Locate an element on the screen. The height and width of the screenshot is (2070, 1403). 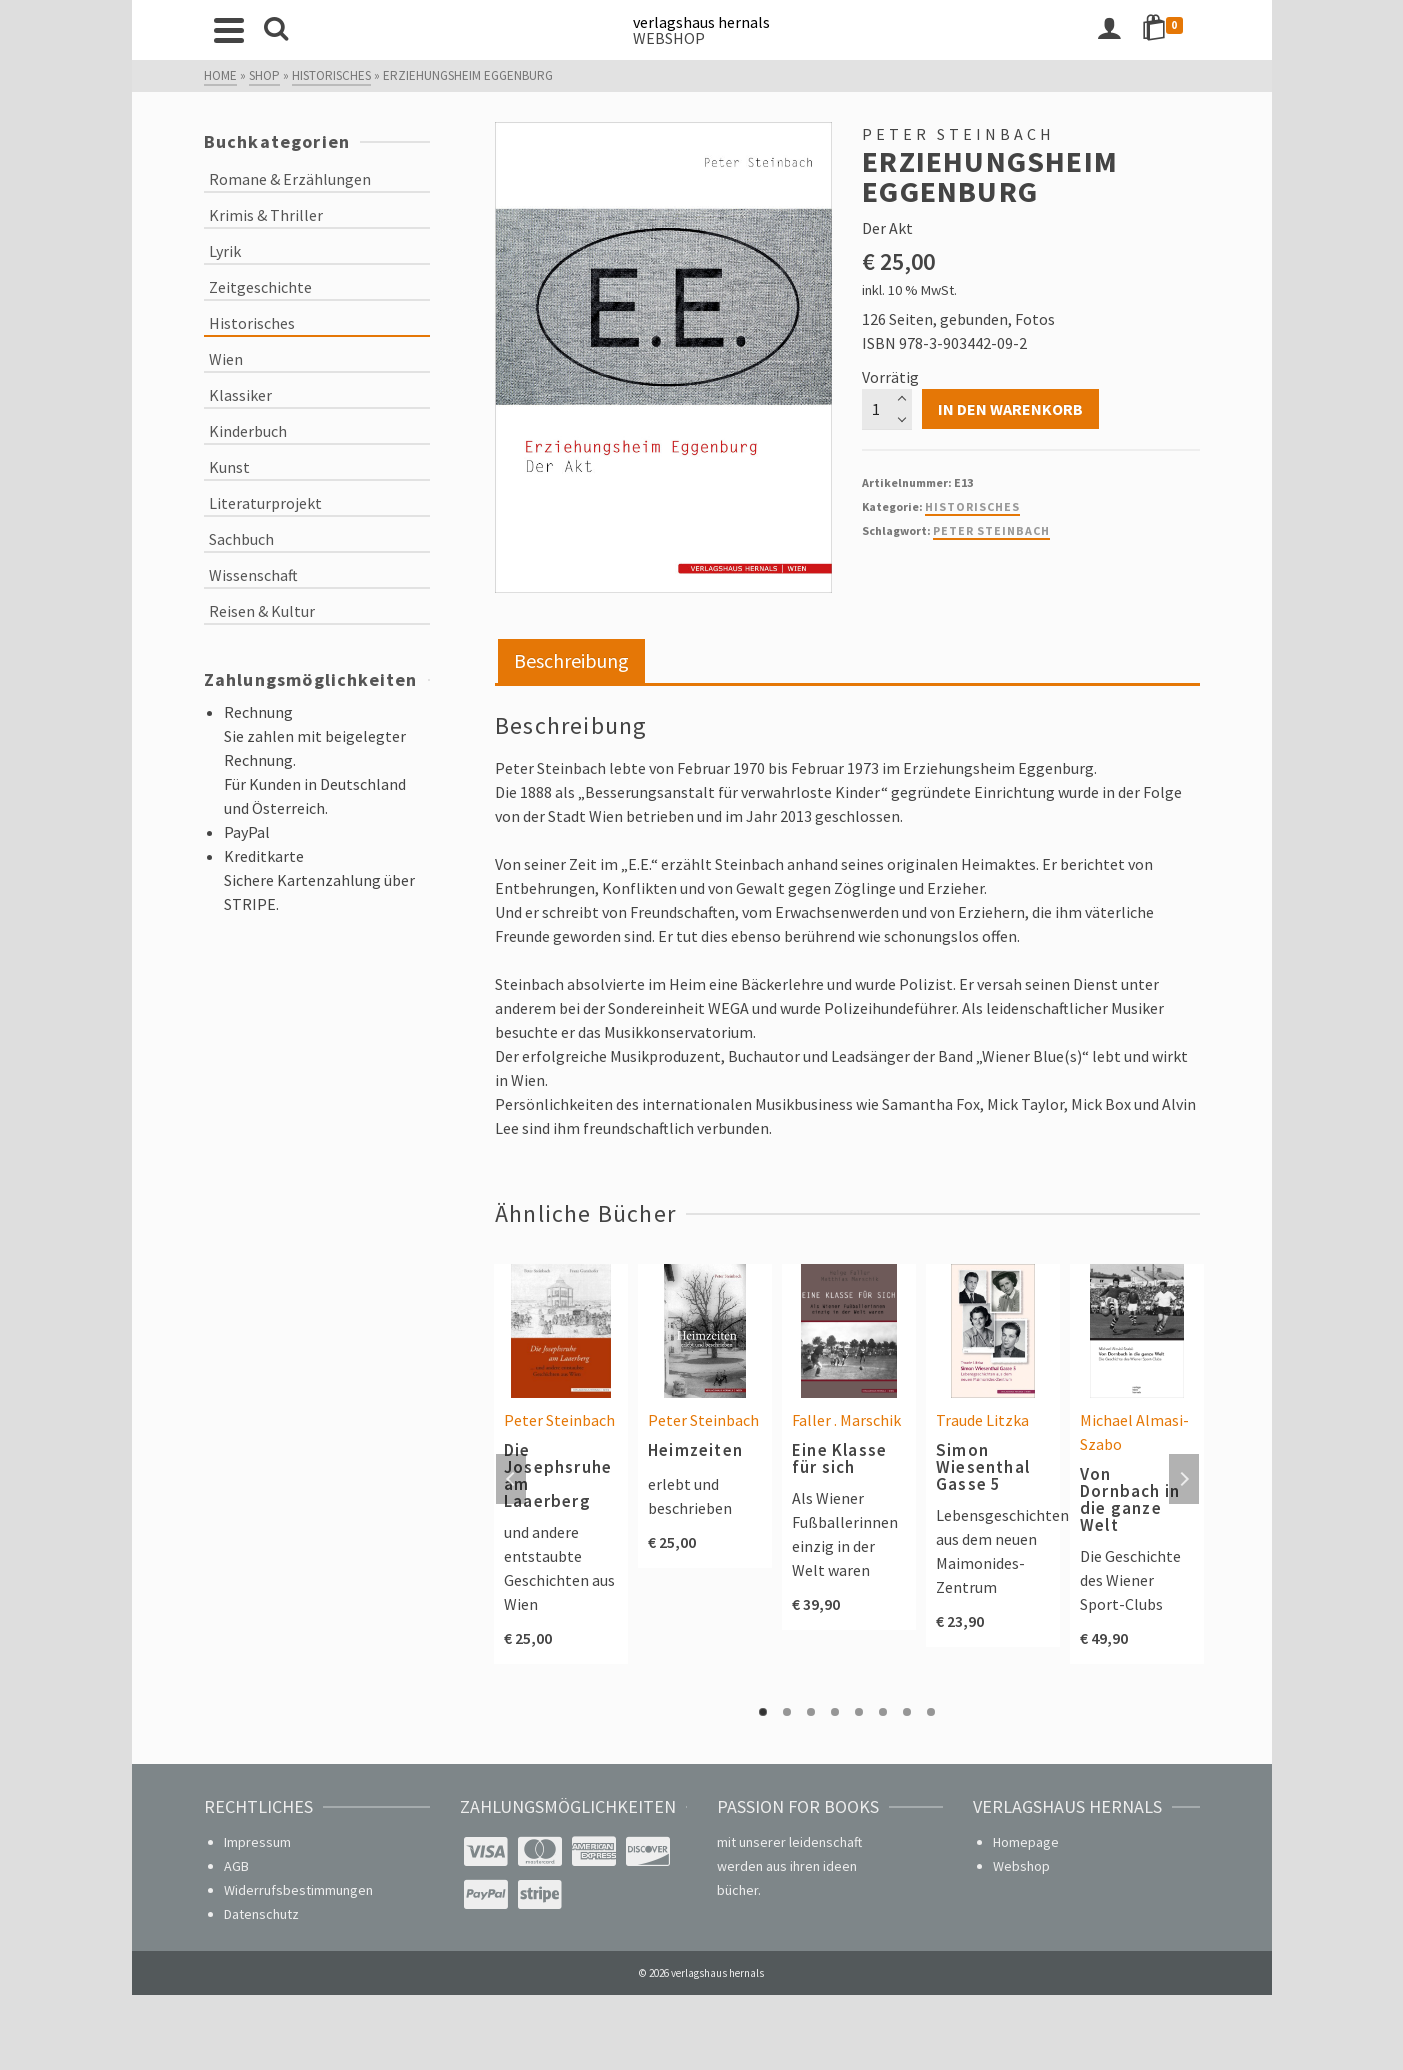
Reisen & Kultur is located at coordinates (262, 611).